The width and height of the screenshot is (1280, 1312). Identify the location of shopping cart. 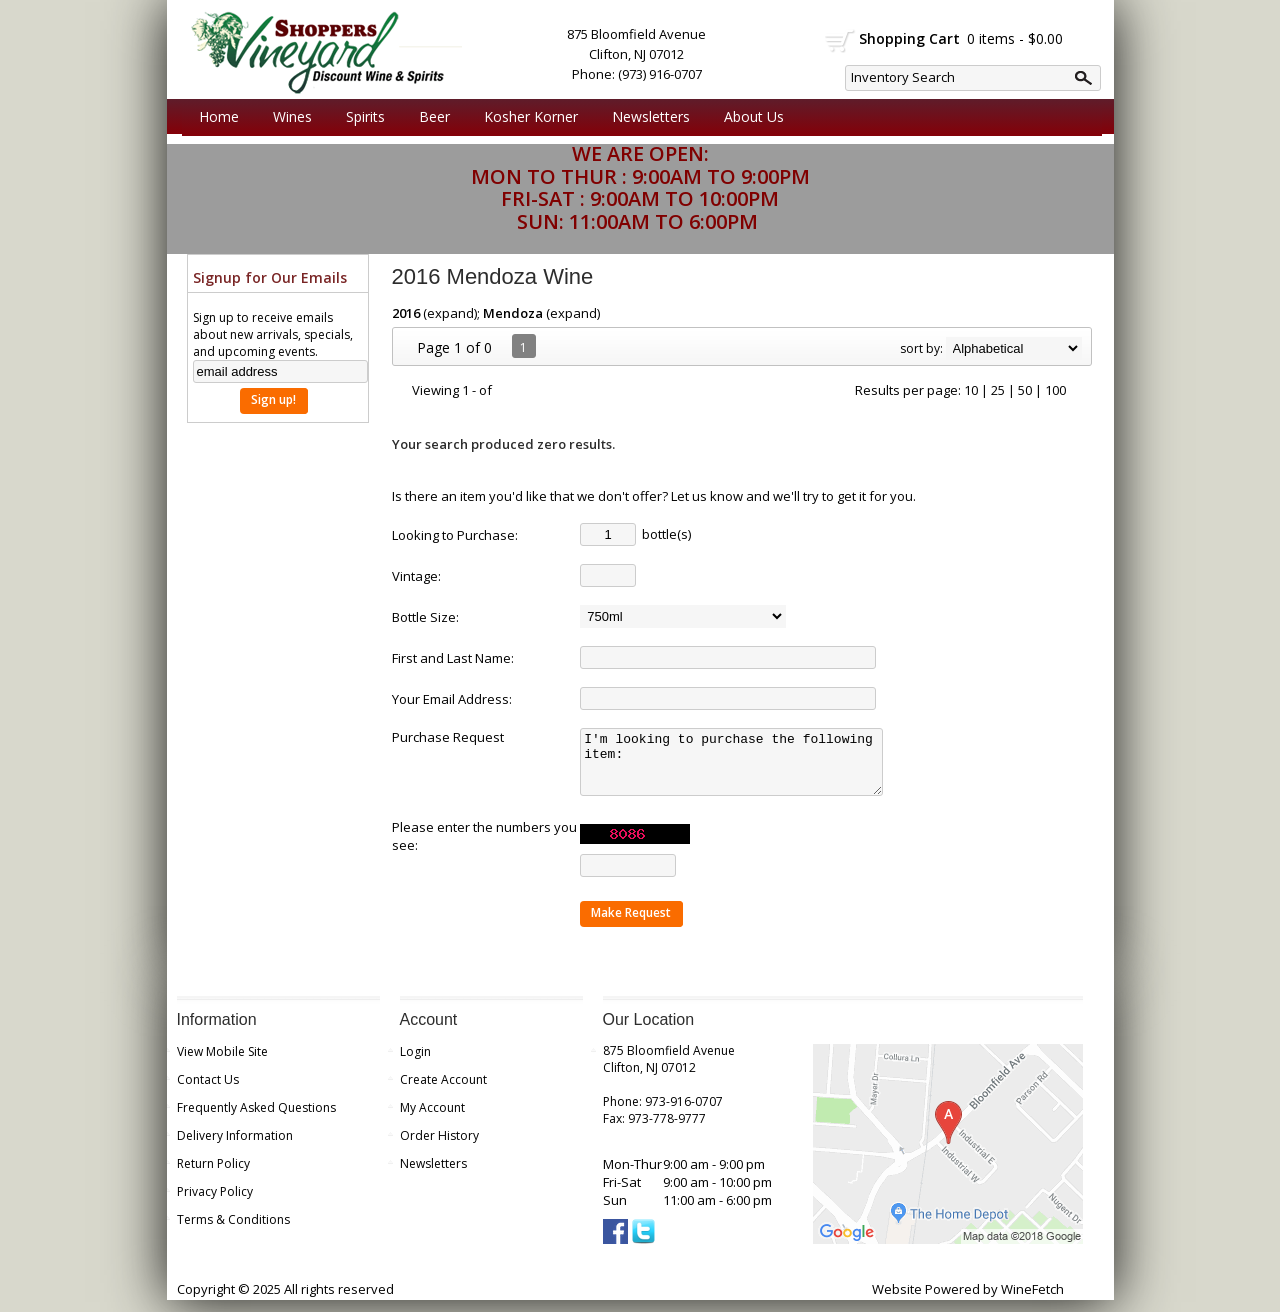
(840, 41).